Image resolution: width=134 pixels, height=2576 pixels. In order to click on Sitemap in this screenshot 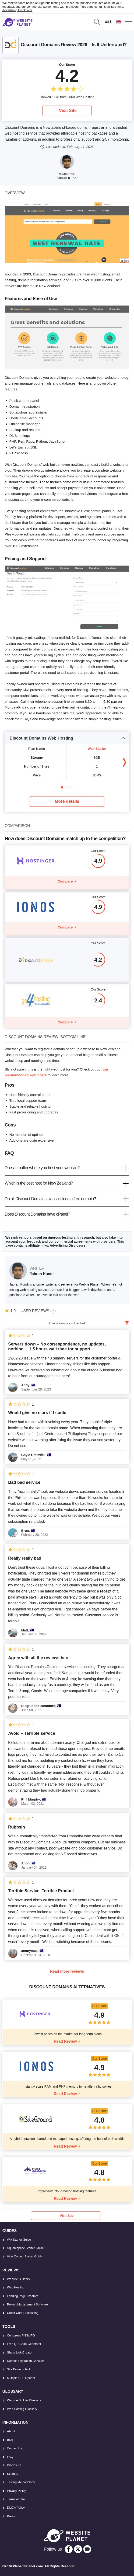, I will do `click(12, 2473)`.